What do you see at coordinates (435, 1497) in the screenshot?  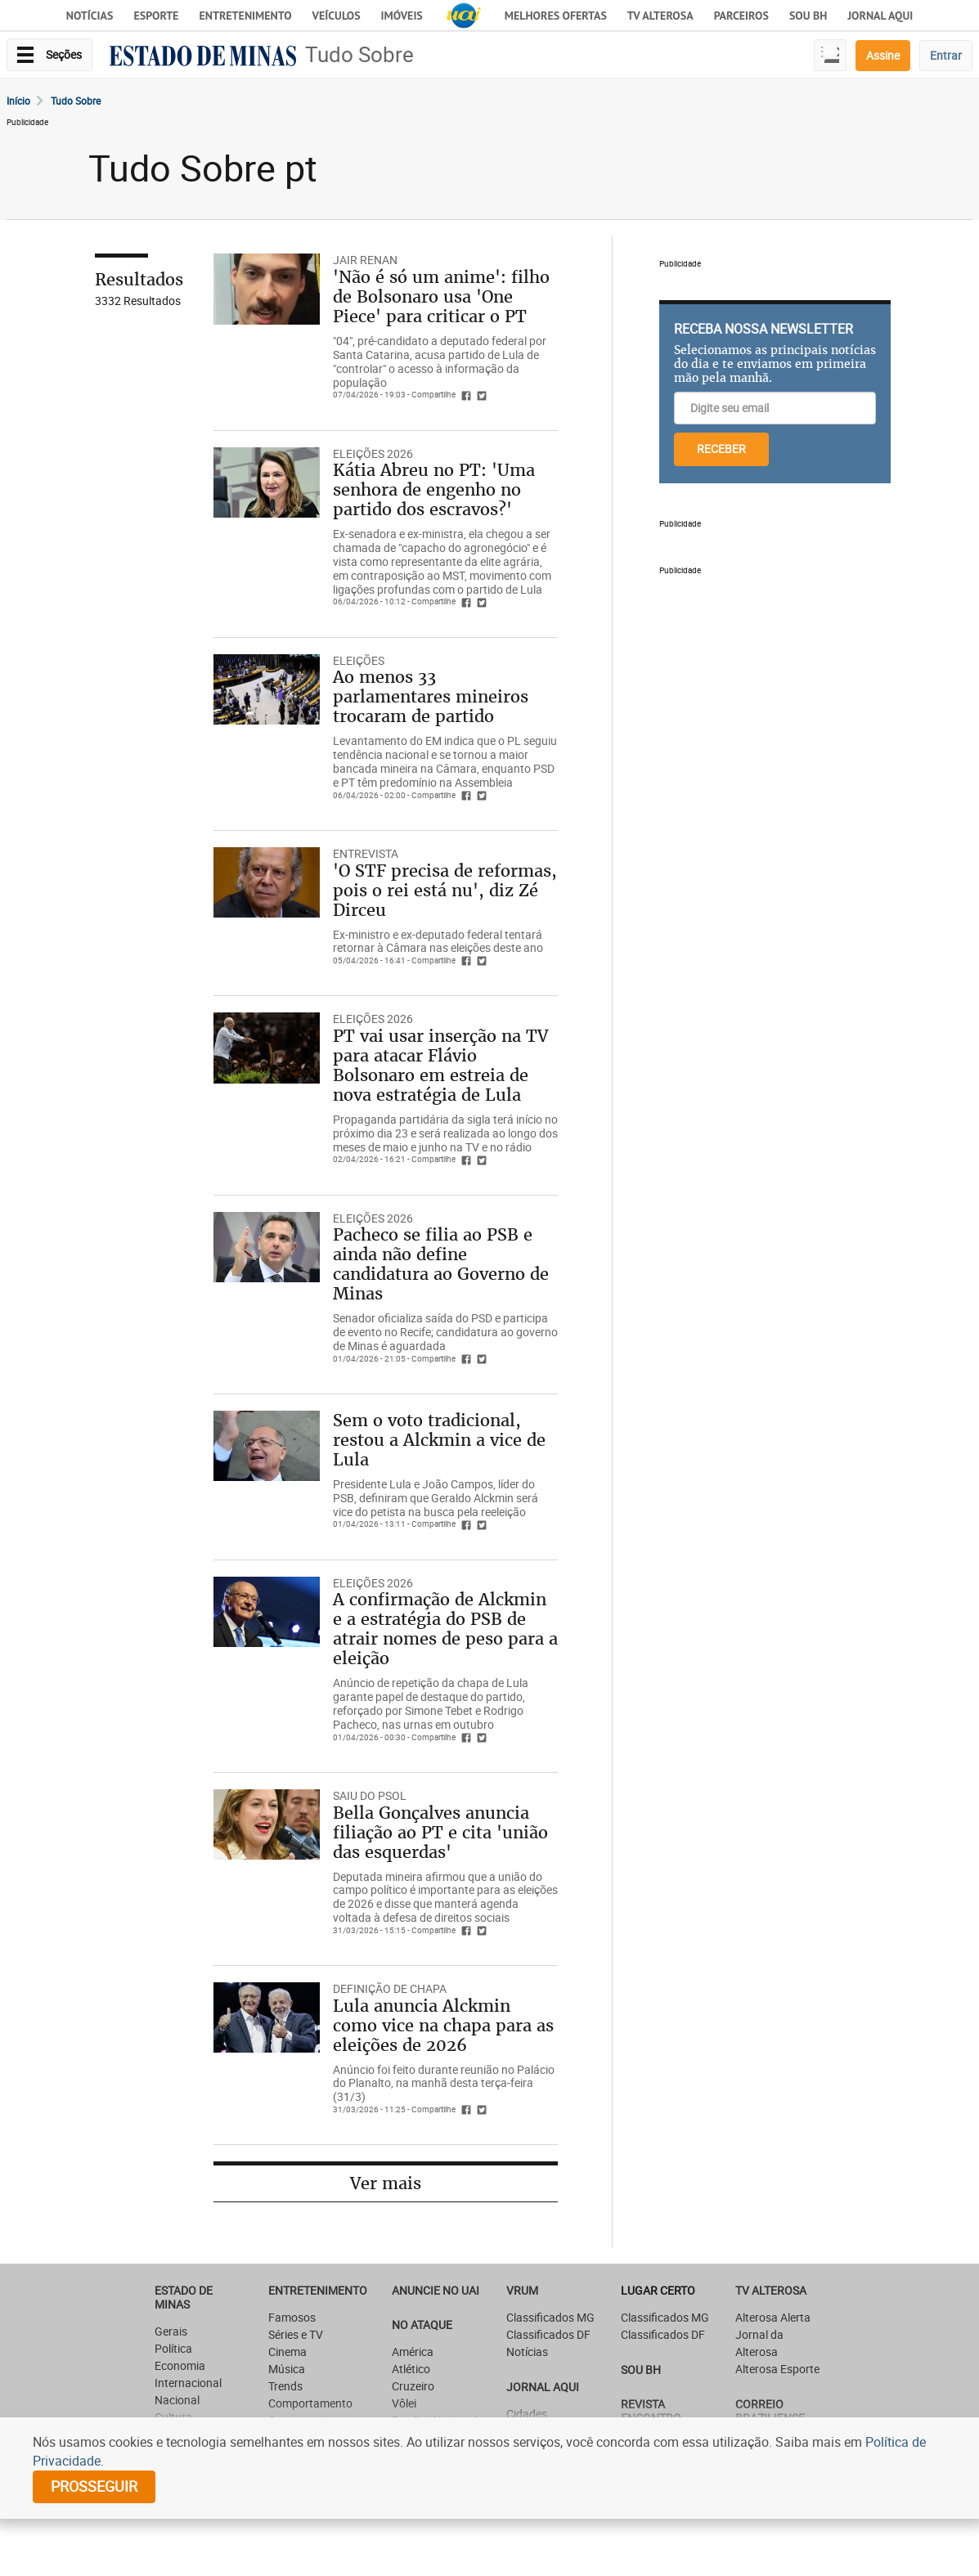 I see `Presidente Lula e João Campos, líder do PSB, definiram que Geraldo Alckmin será vice do petista na busca pela reeleição` at bounding box center [435, 1497].